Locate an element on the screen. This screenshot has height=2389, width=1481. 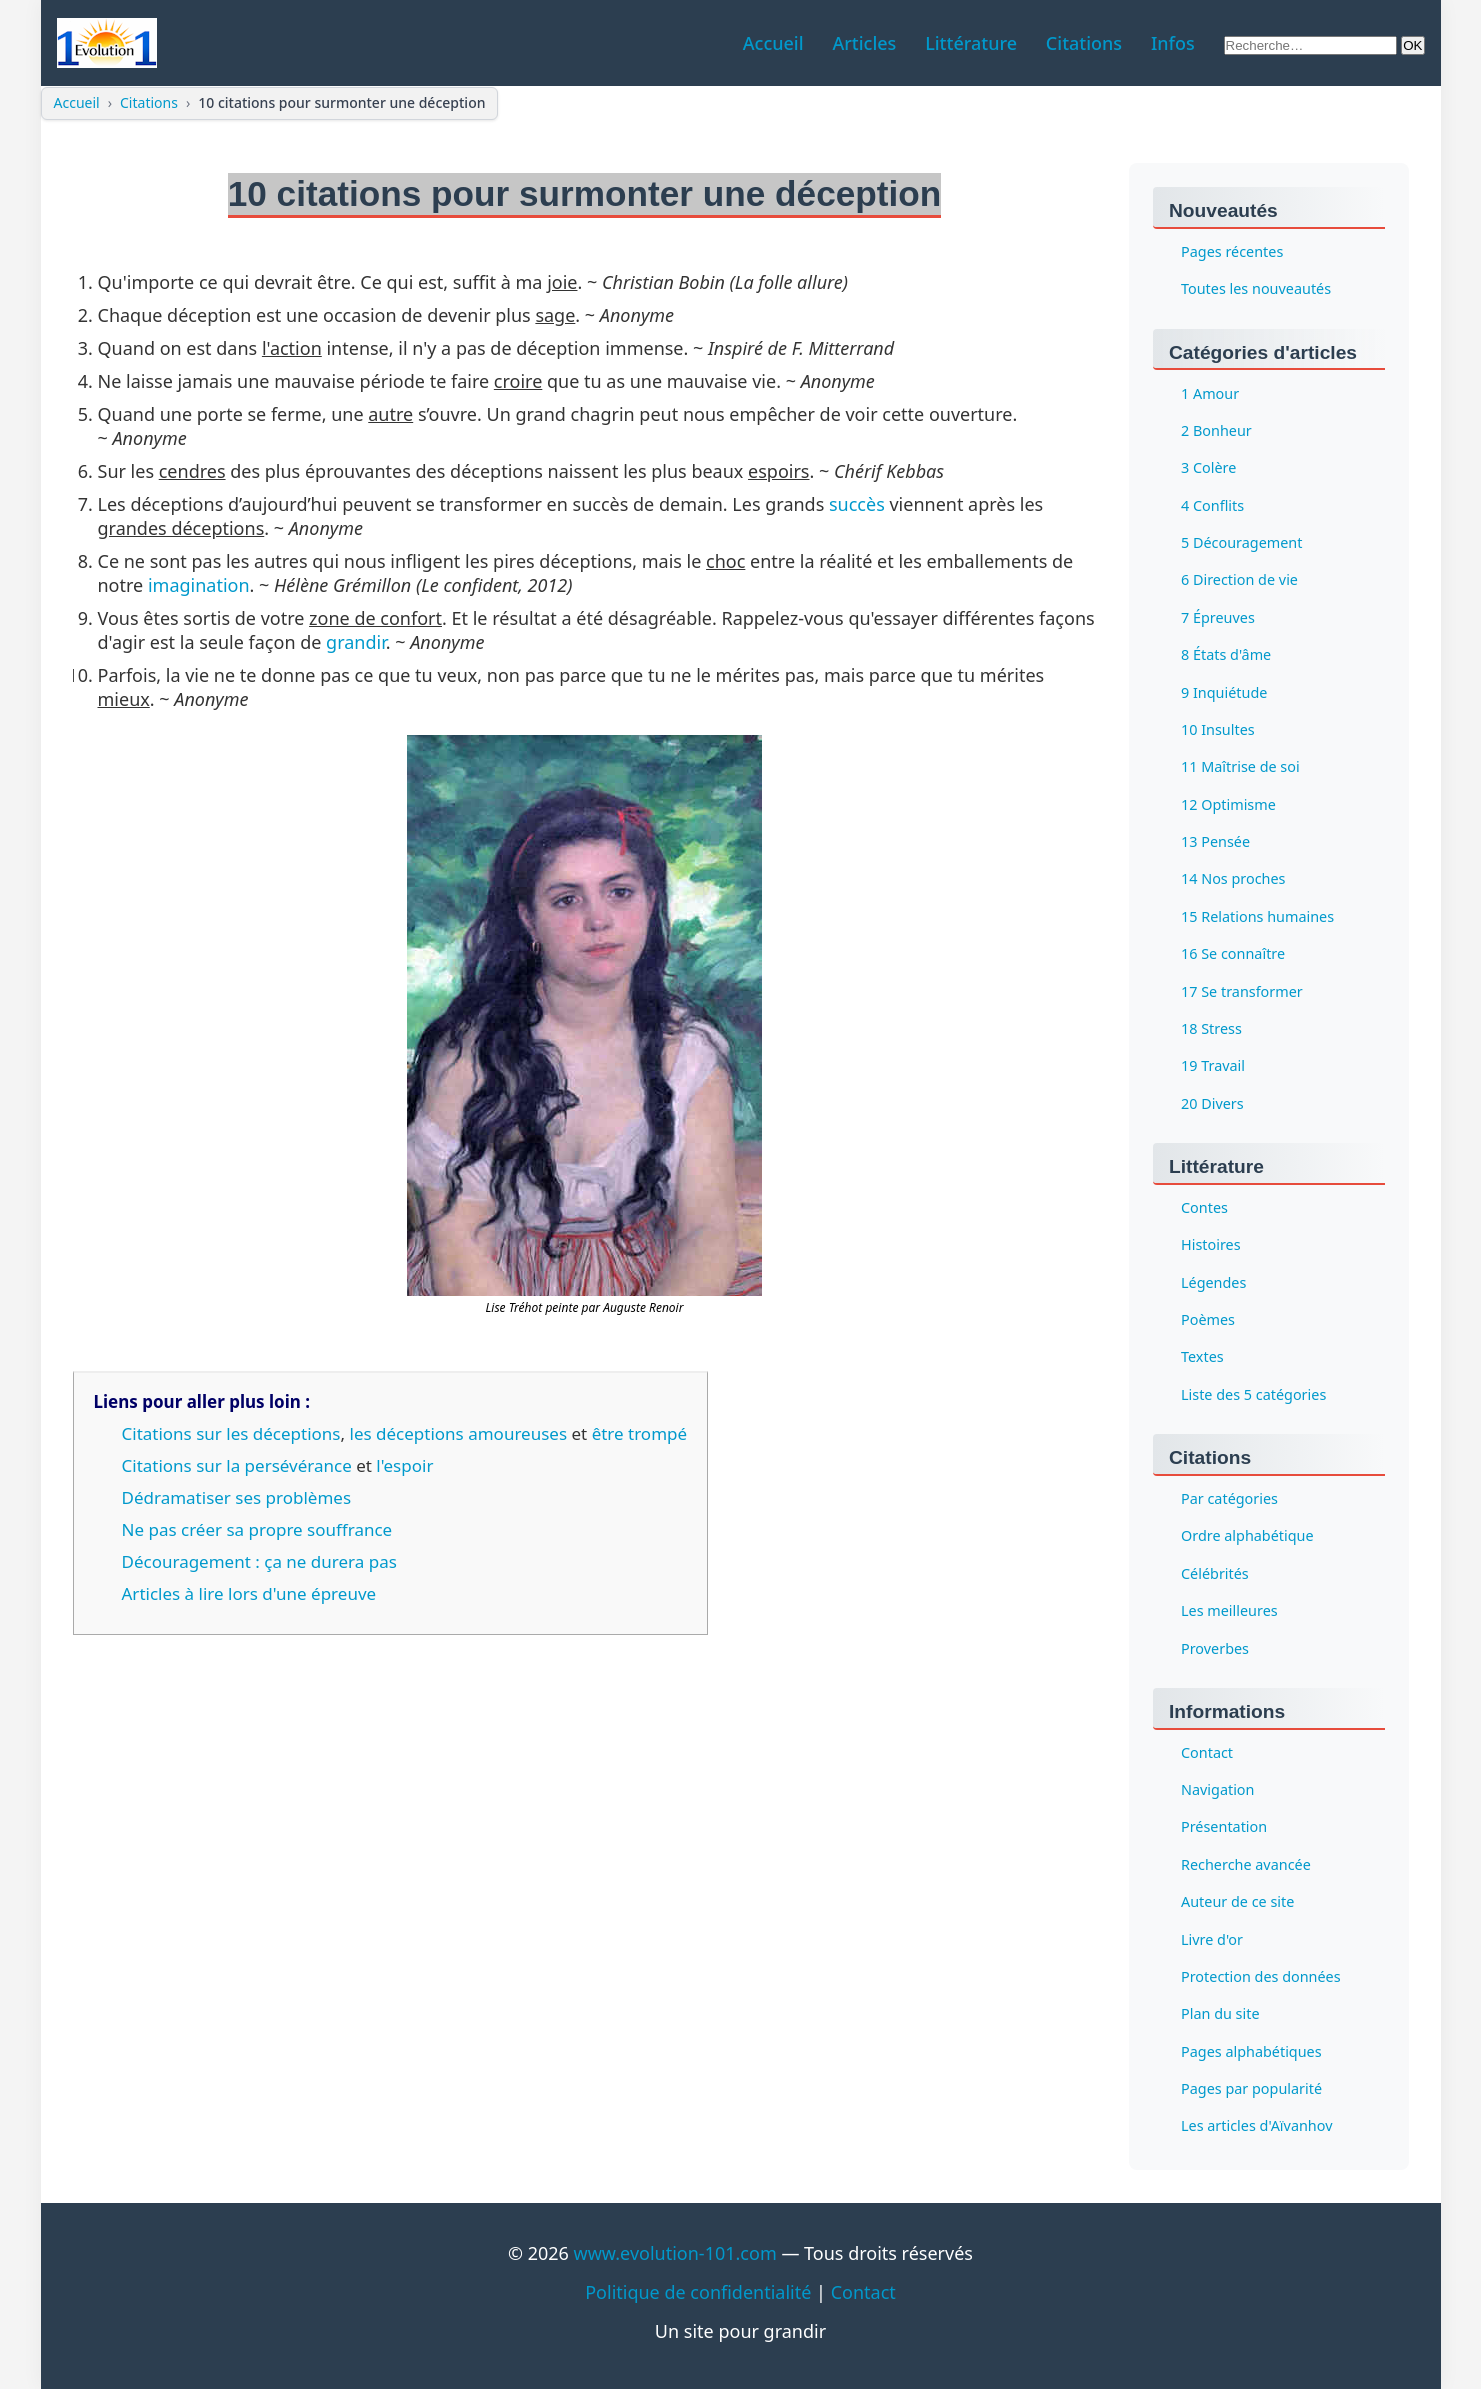
11 Maîtrise de soi is located at coordinates (1240, 767).